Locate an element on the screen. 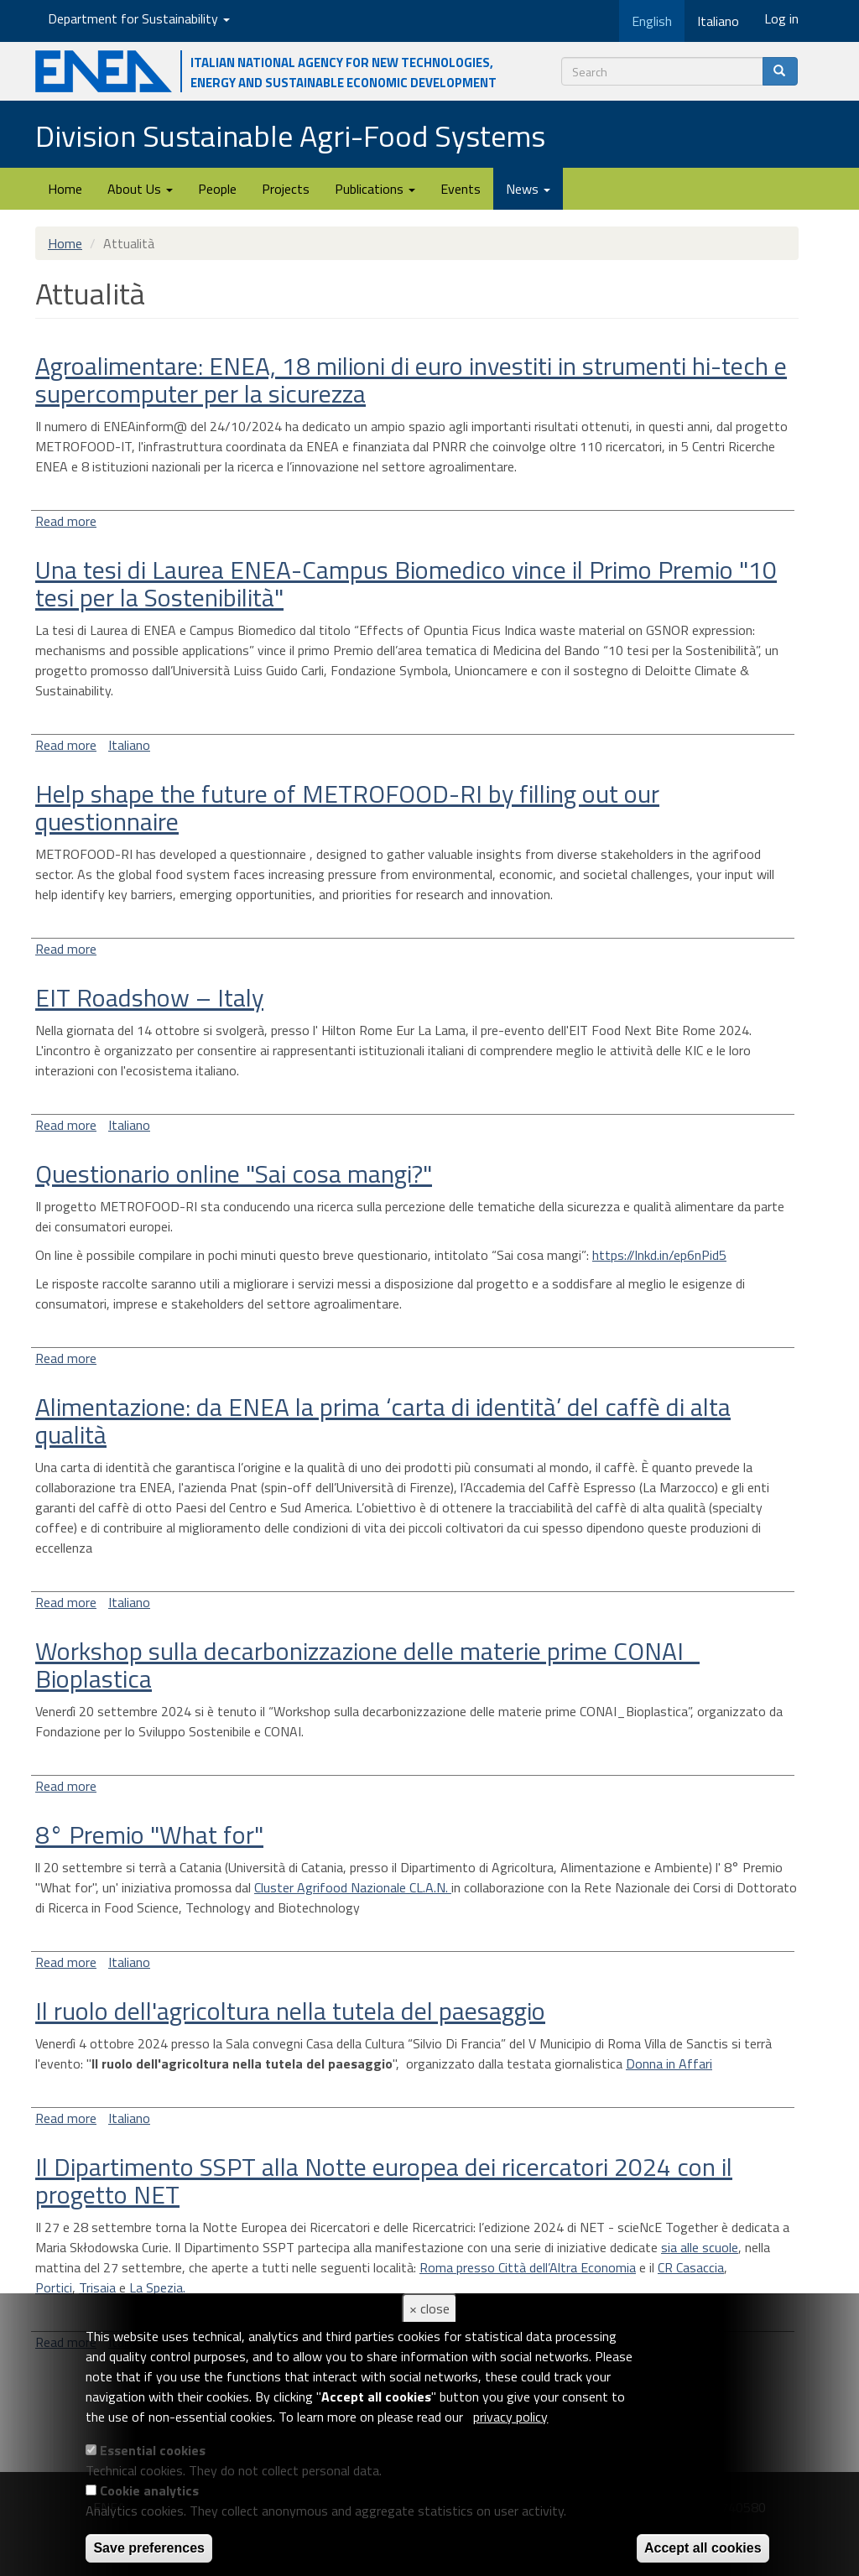 Image resolution: width=859 pixels, height=2576 pixels. Workshop sulla decarbonizzazione delle materie prime CONAI_ Bioplastica is located at coordinates (367, 1664).